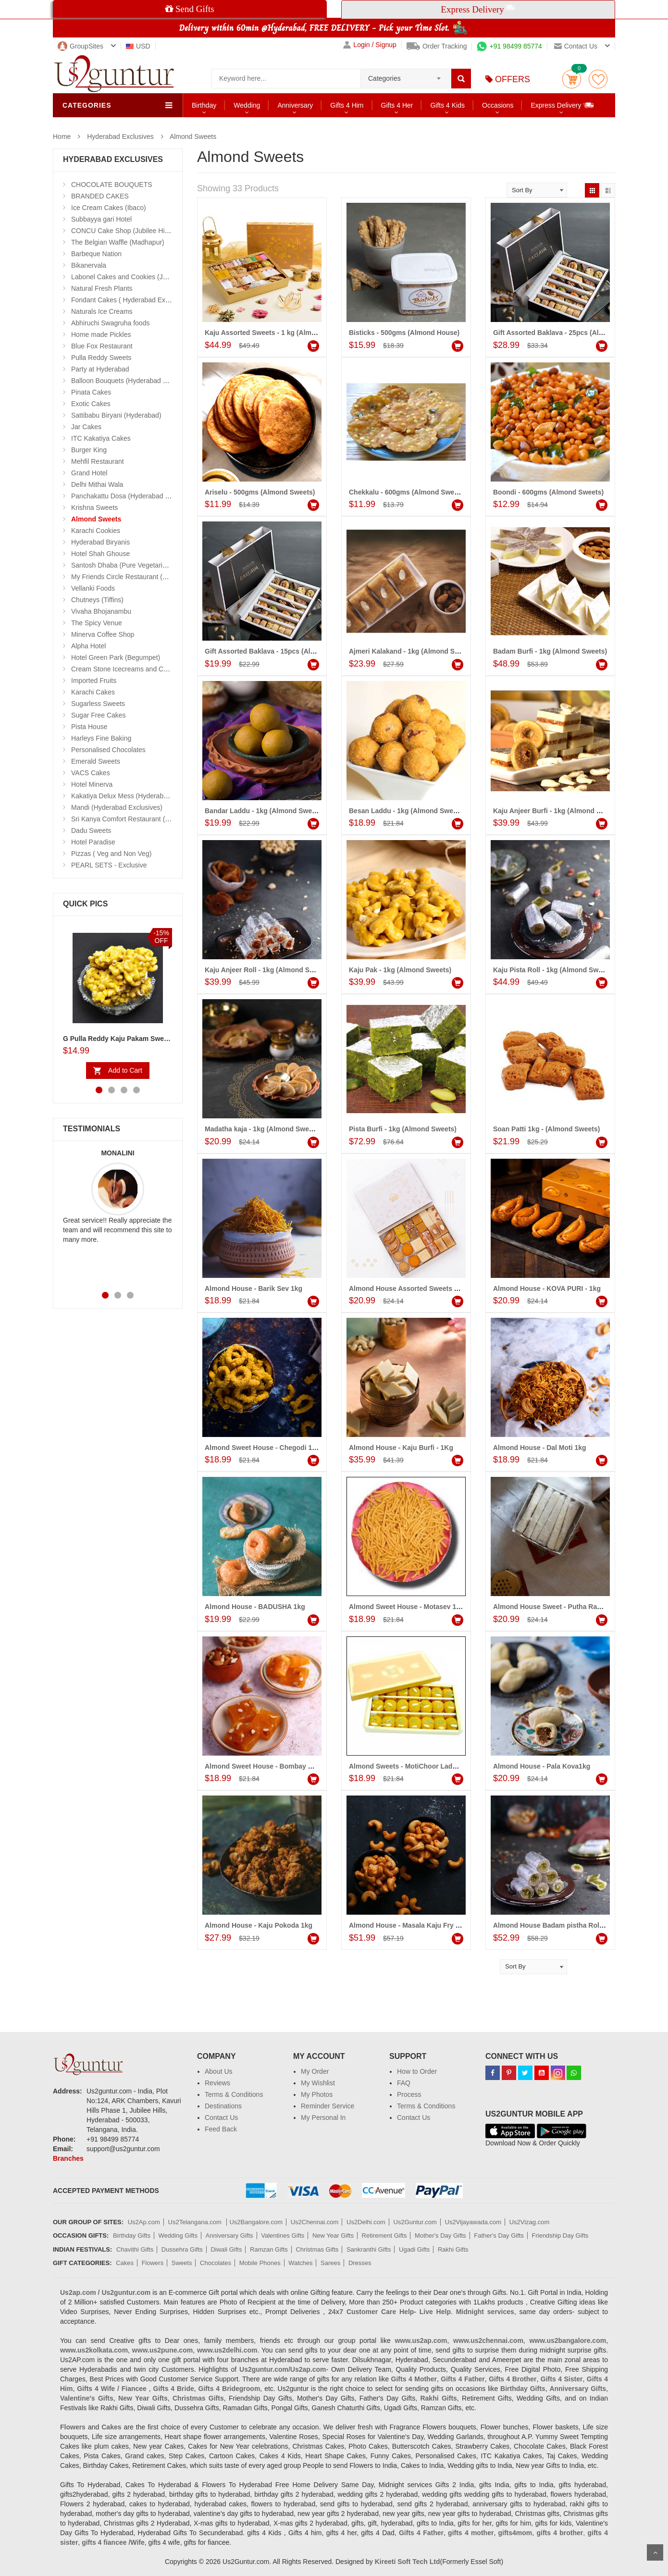 Image resolution: width=668 pixels, height=2576 pixels. Describe the element at coordinates (223, 2106) in the screenshot. I see `Destinations` at that location.